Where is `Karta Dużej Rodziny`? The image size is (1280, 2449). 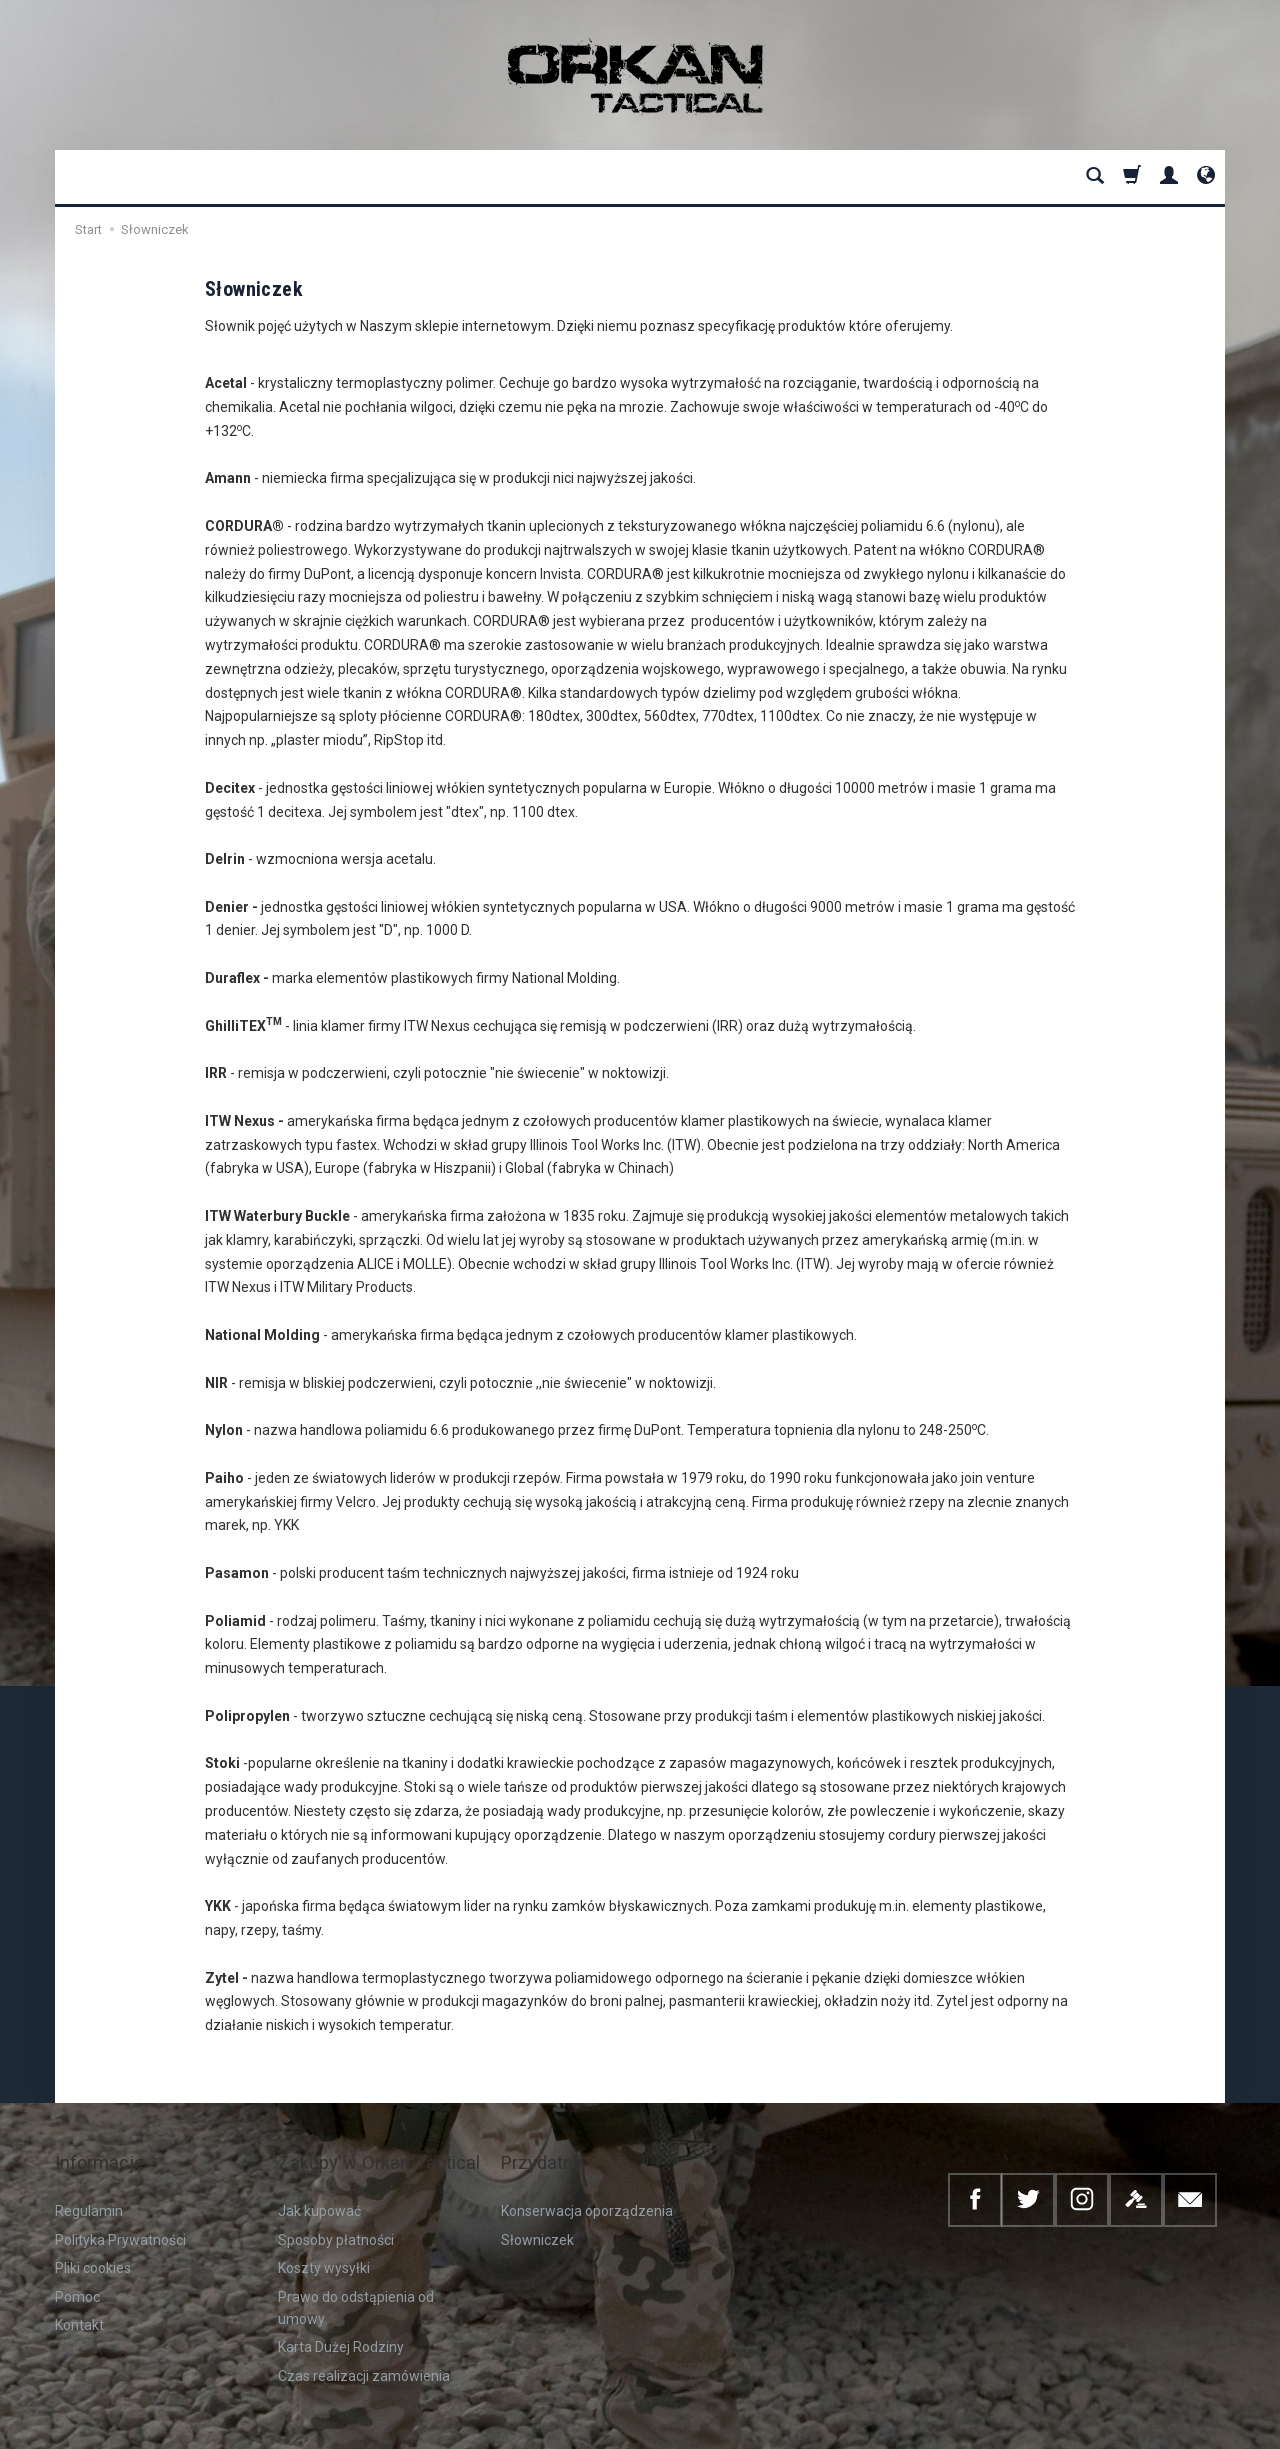 Karta Dużej Rodziny is located at coordinates (341, 2313).